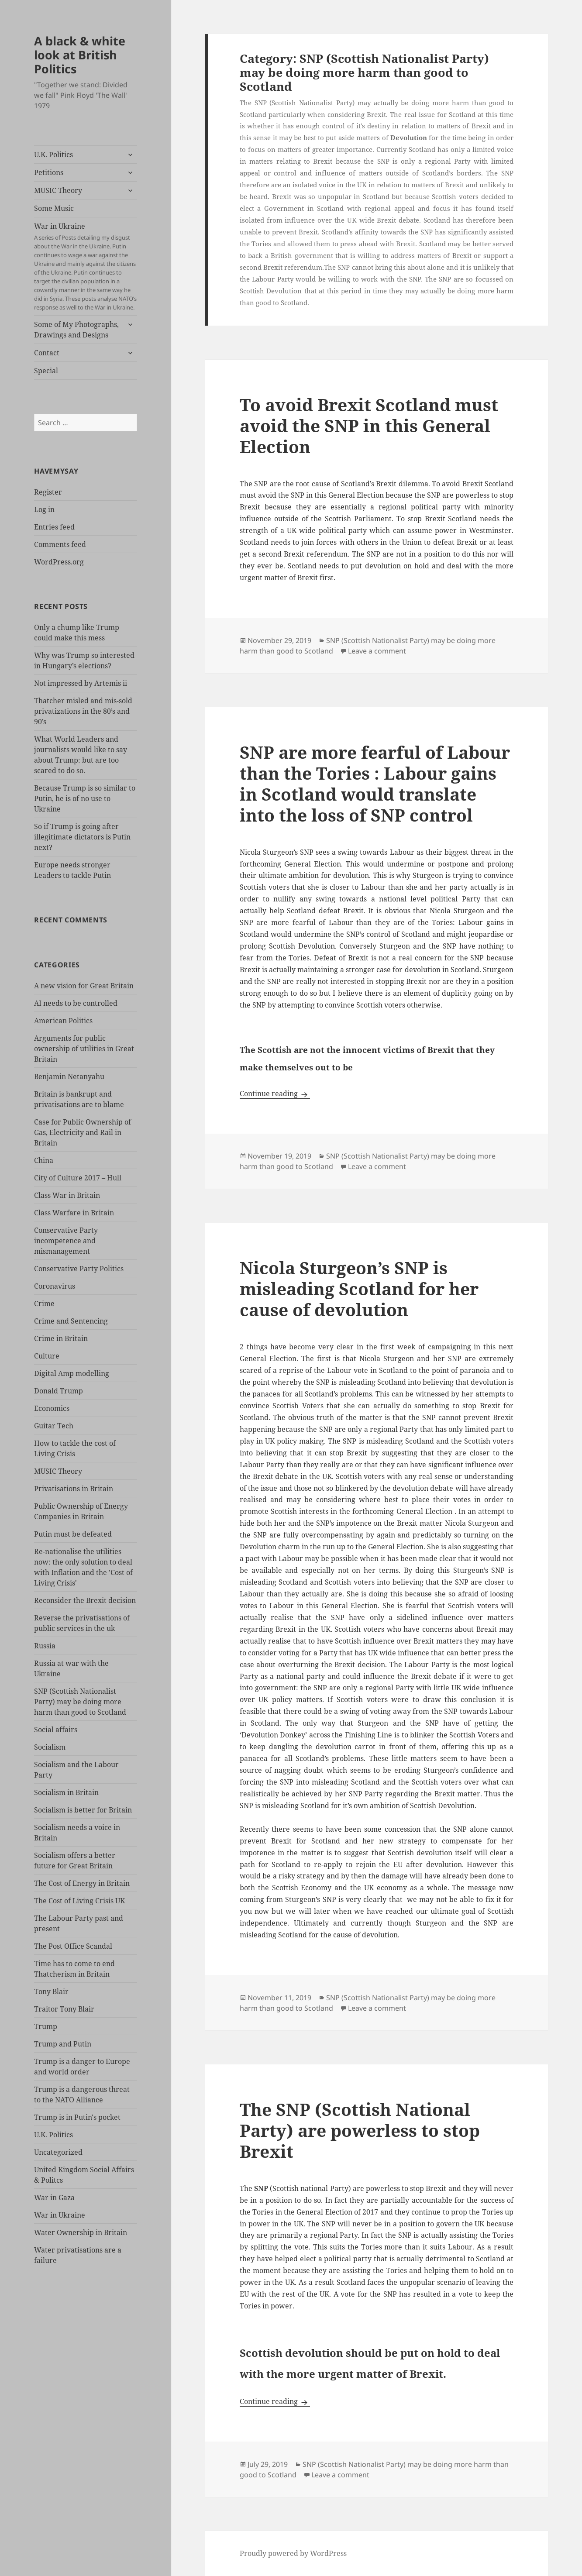  I want to click on Log in, so click(44, 509).